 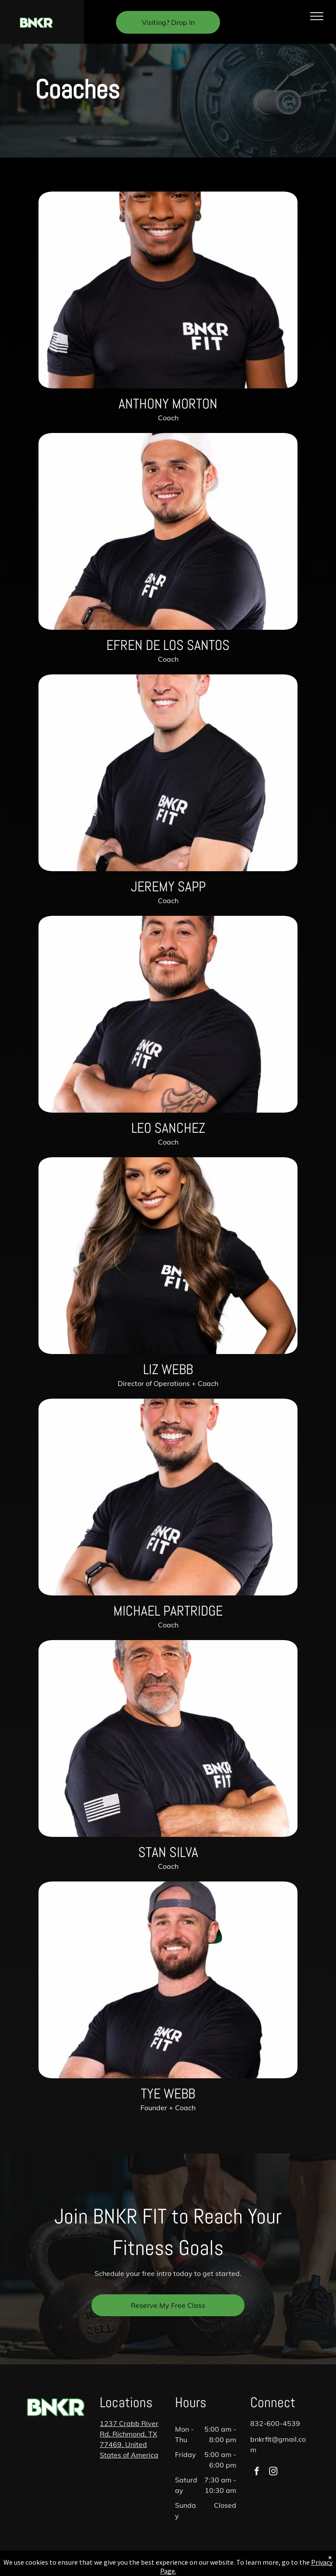 What do you see at coordinates (168, 2572) in the screenshot?
I see `Accessibility Statement` at bounding box center [168, 2572].